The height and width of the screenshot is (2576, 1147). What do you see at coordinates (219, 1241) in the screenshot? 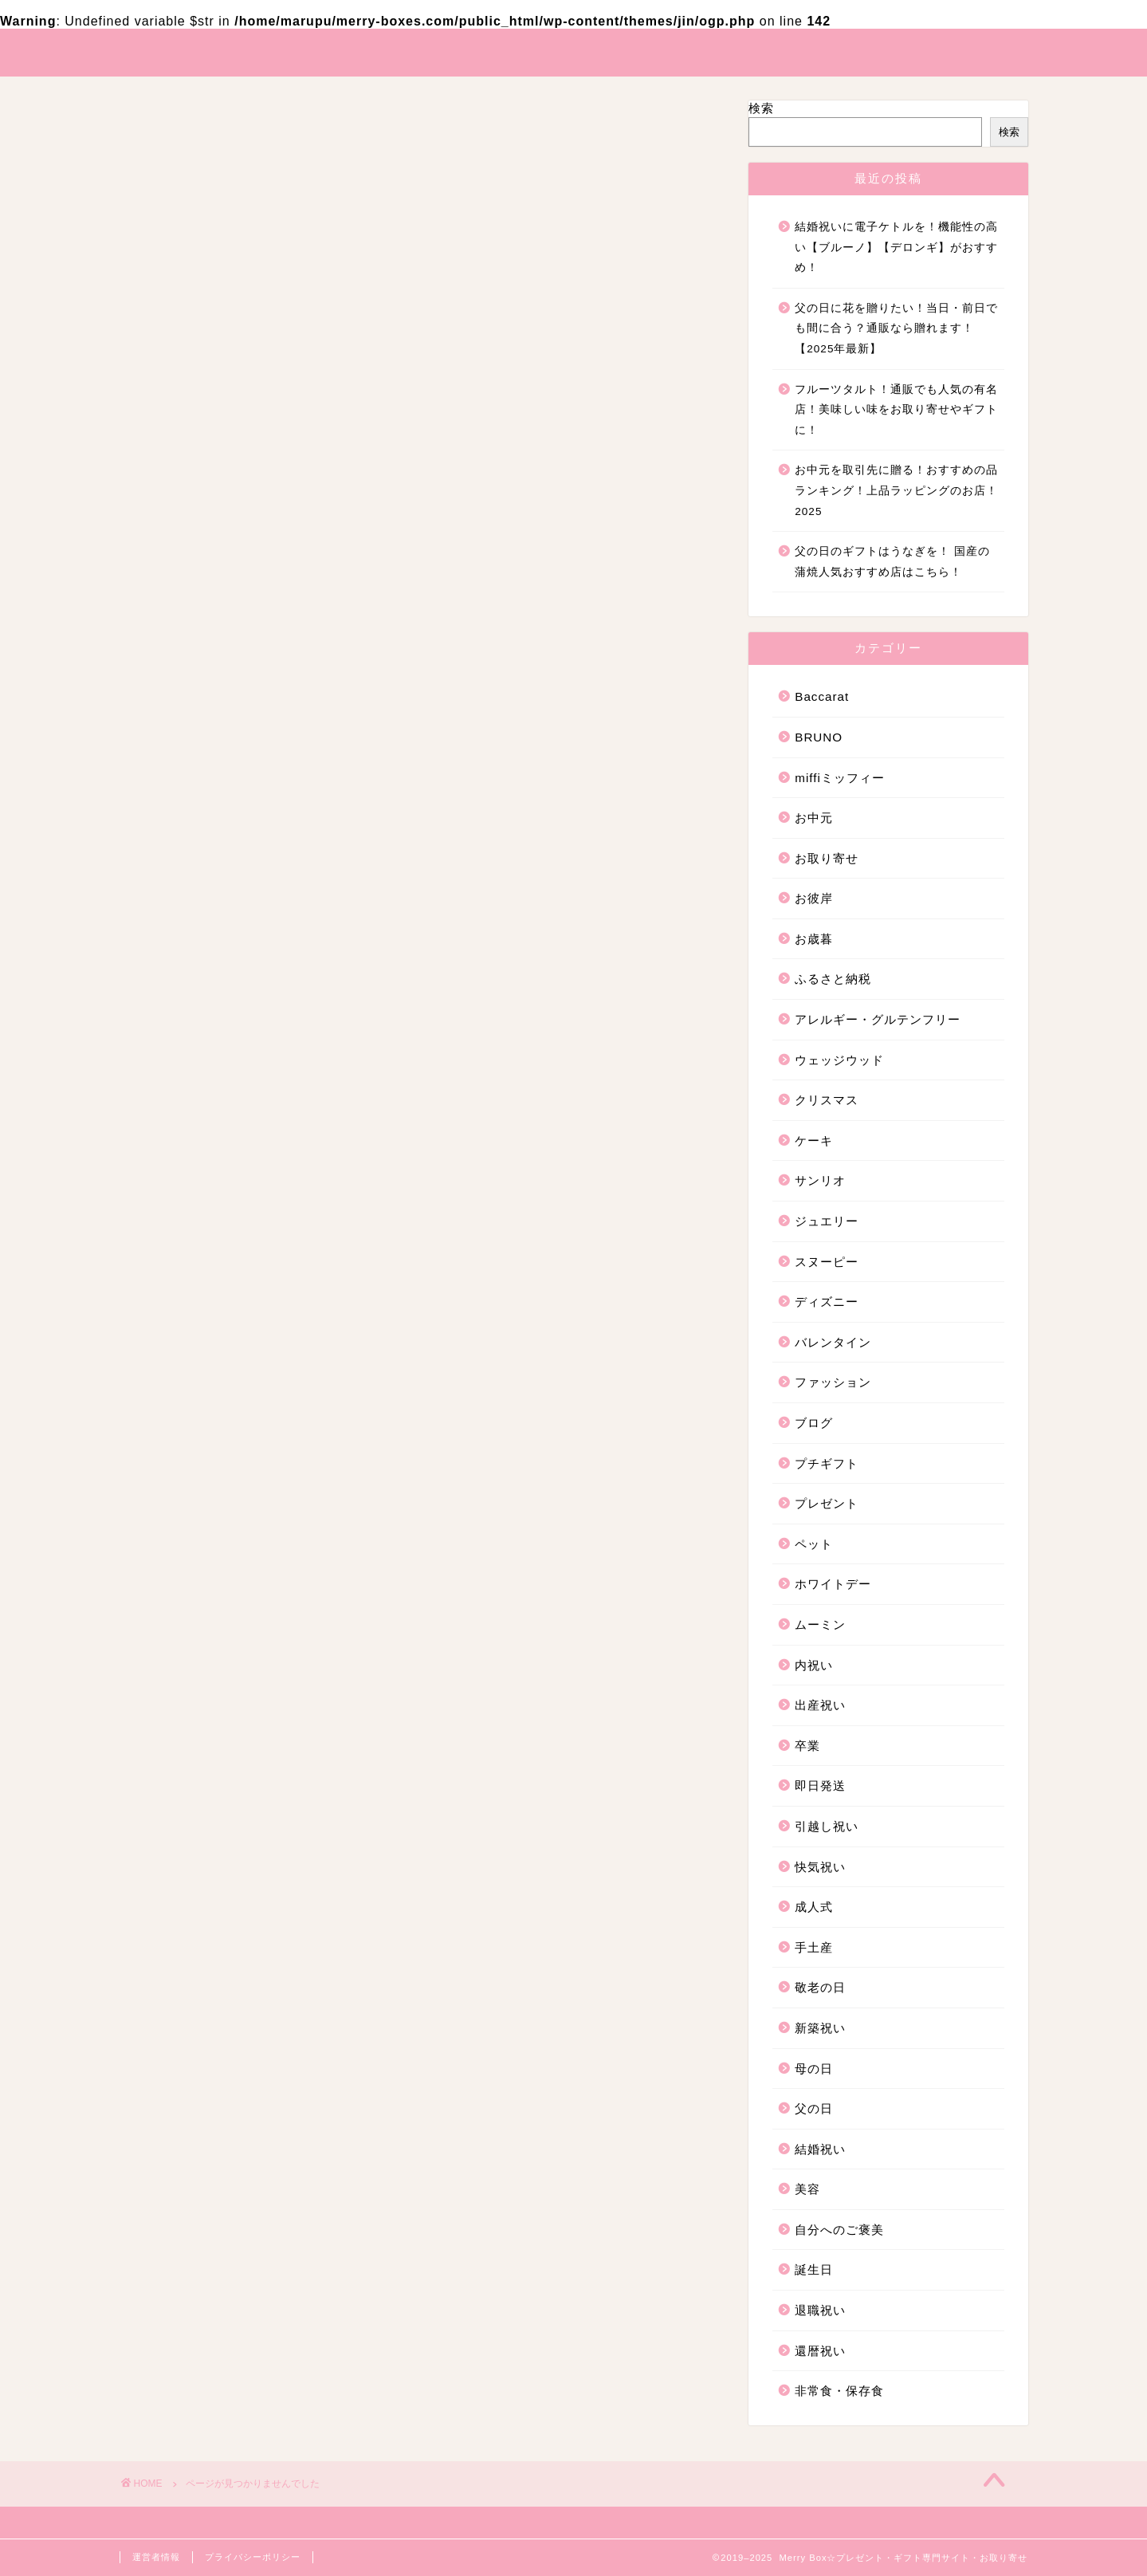
I see `プチギフト` at bounding box center [219, 1241].